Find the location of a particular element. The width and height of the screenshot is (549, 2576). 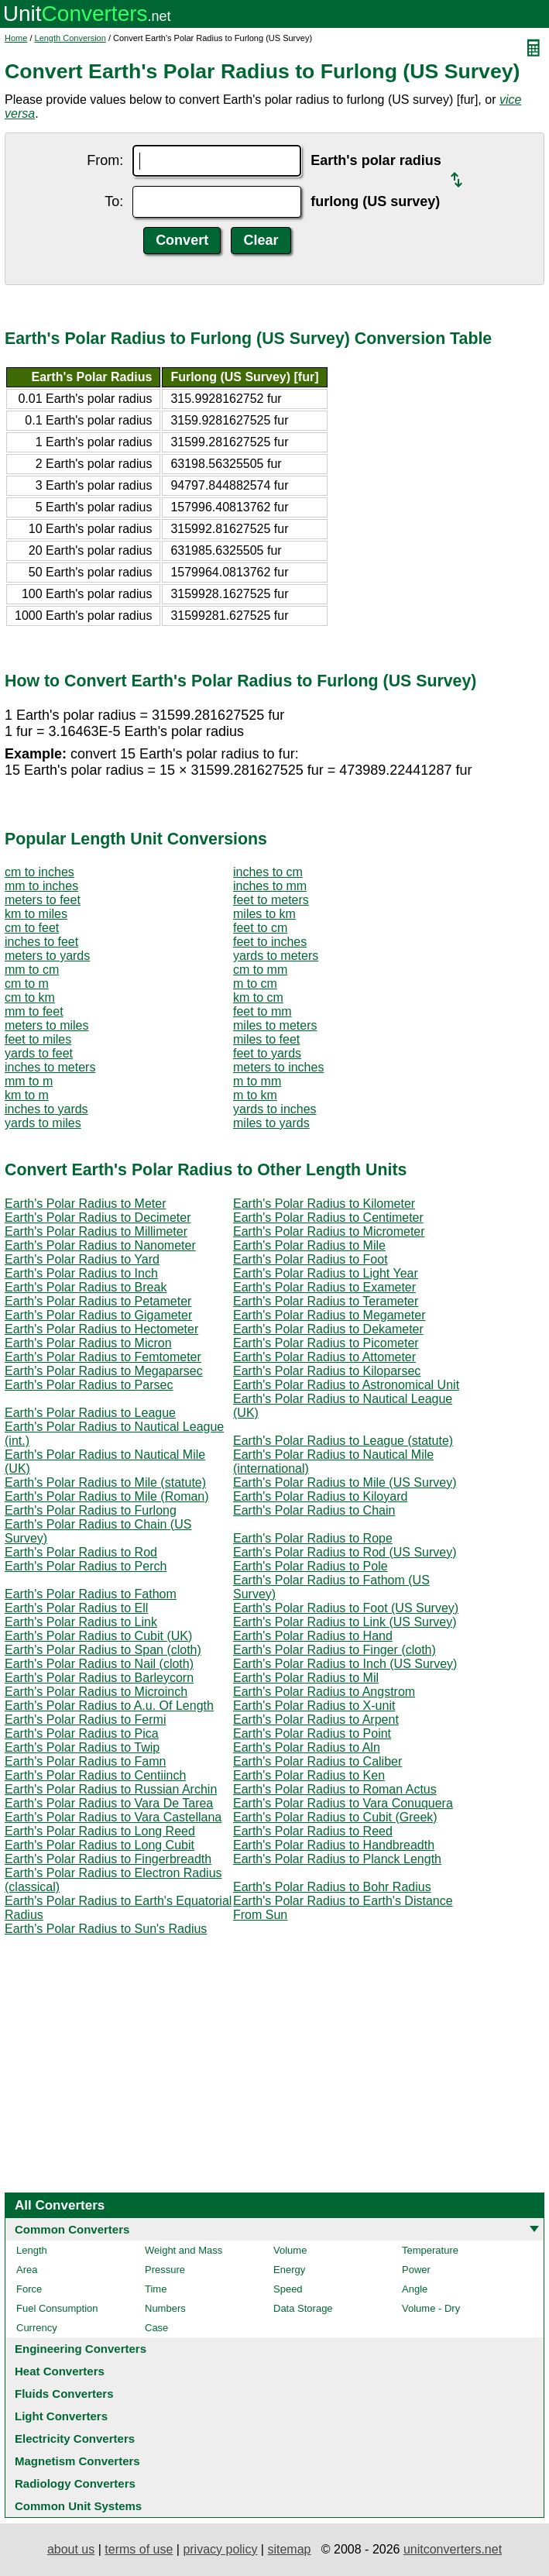

inches to meters is located at coordinates (50, 1067).